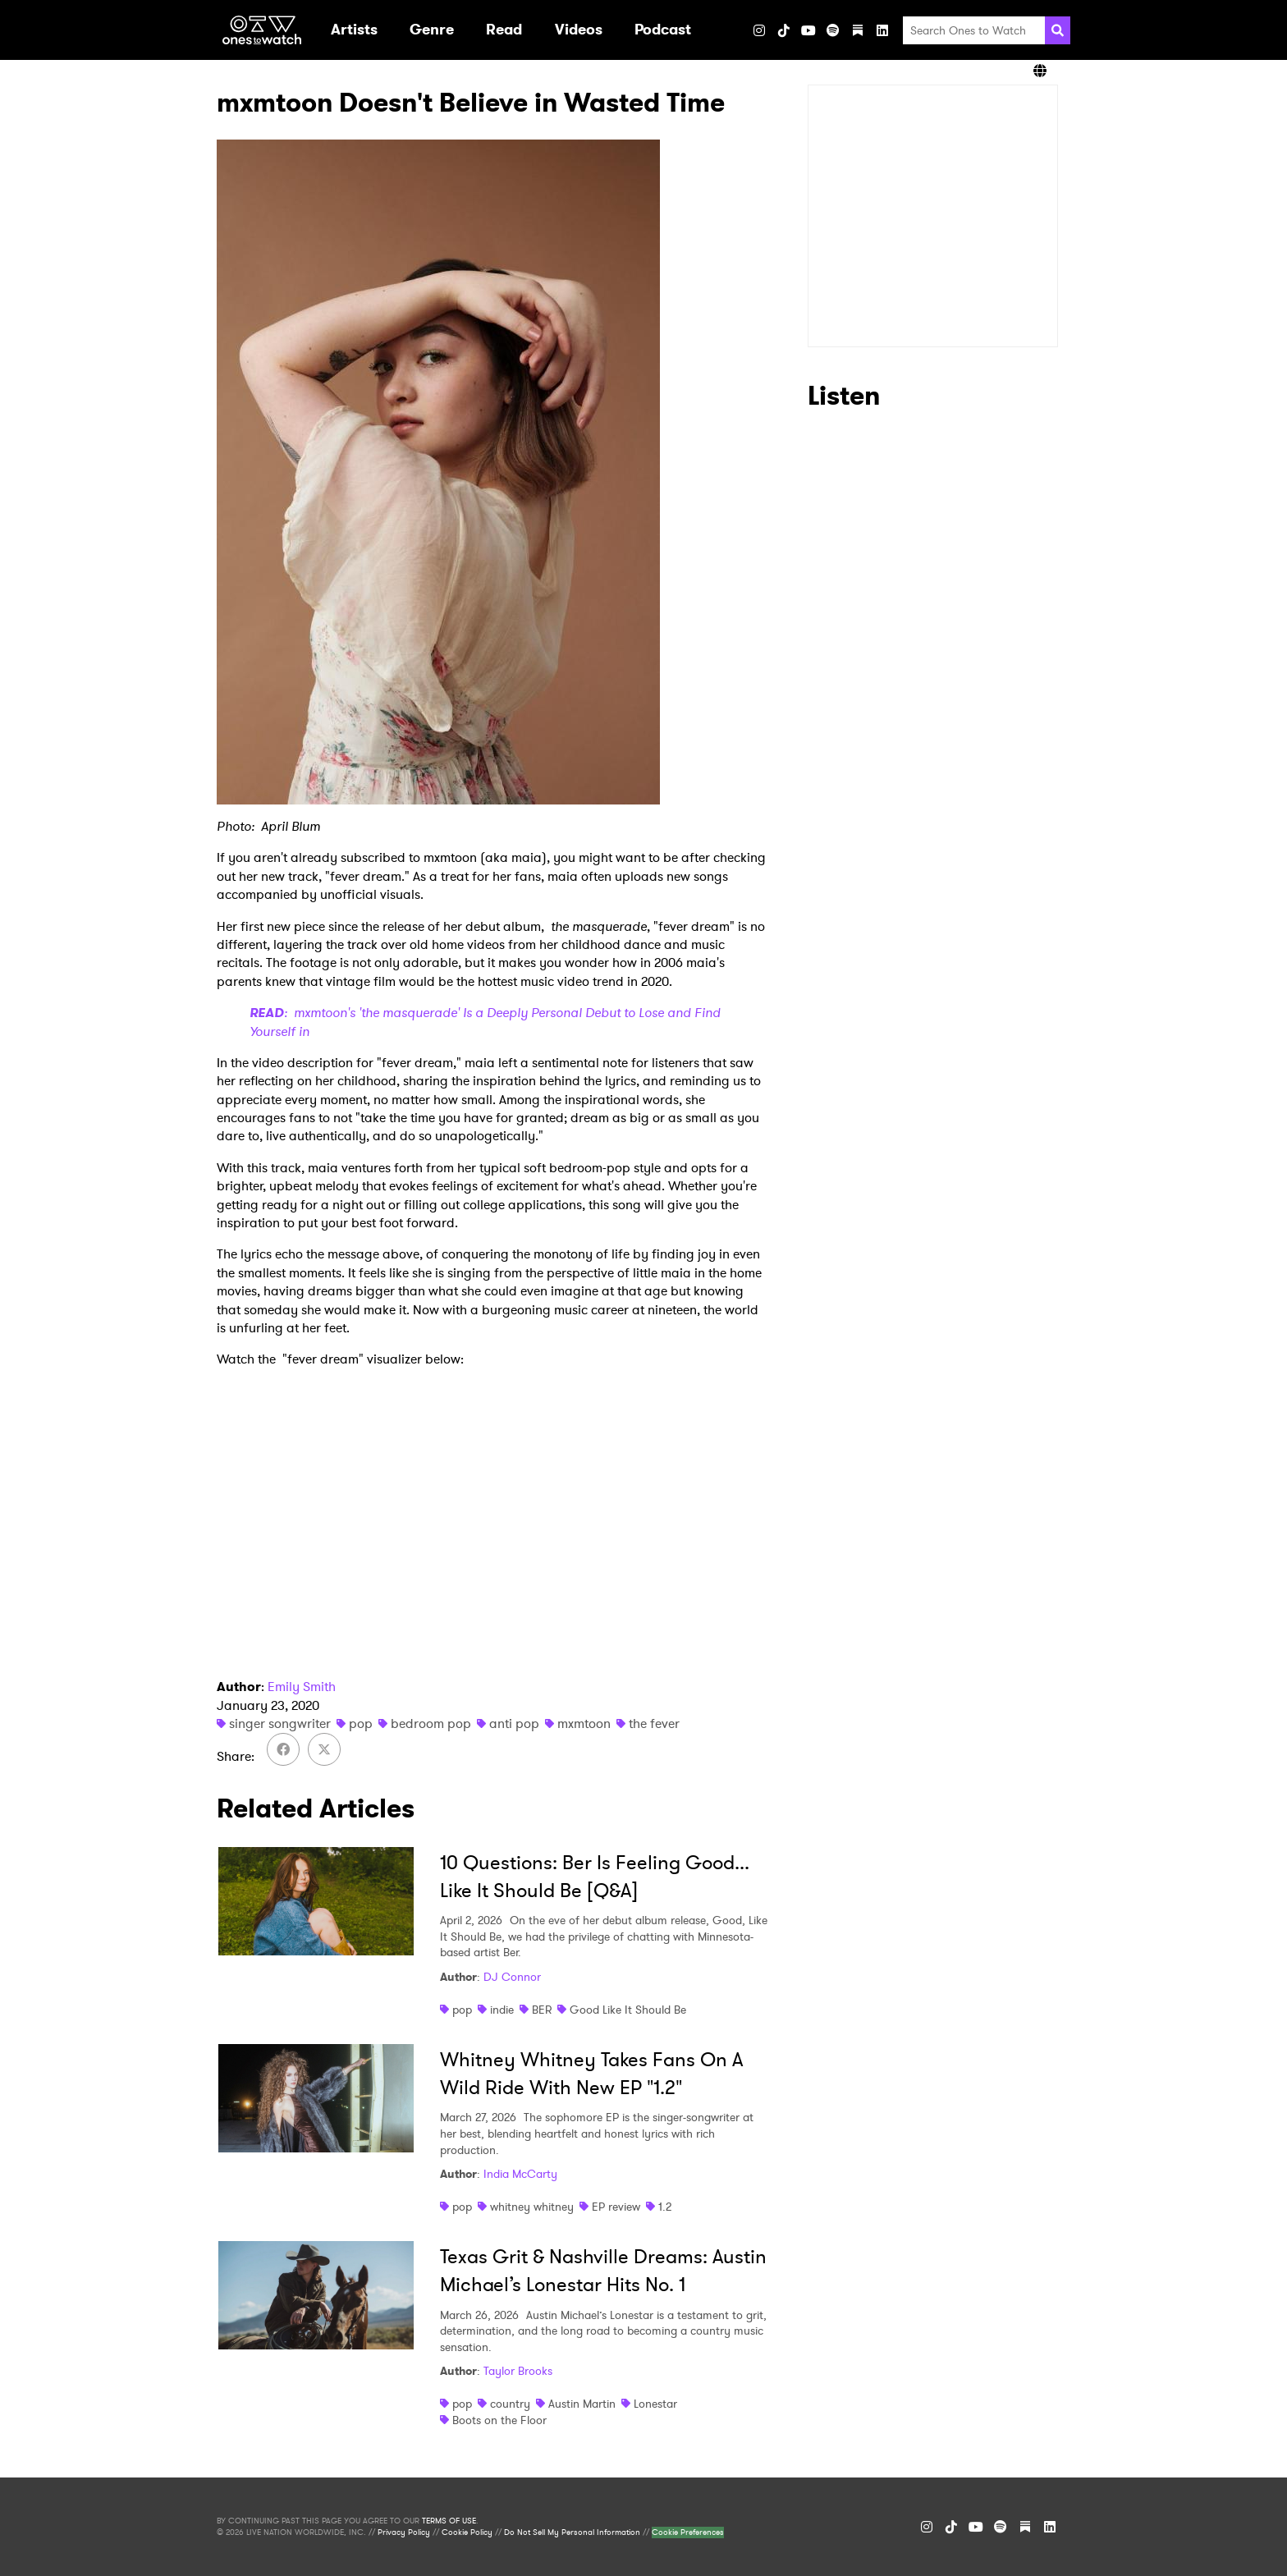  What do you see at coordinates (882, 30) in the screenshot?
I see `[LinkedIn]` at bounding box center [882, 30].